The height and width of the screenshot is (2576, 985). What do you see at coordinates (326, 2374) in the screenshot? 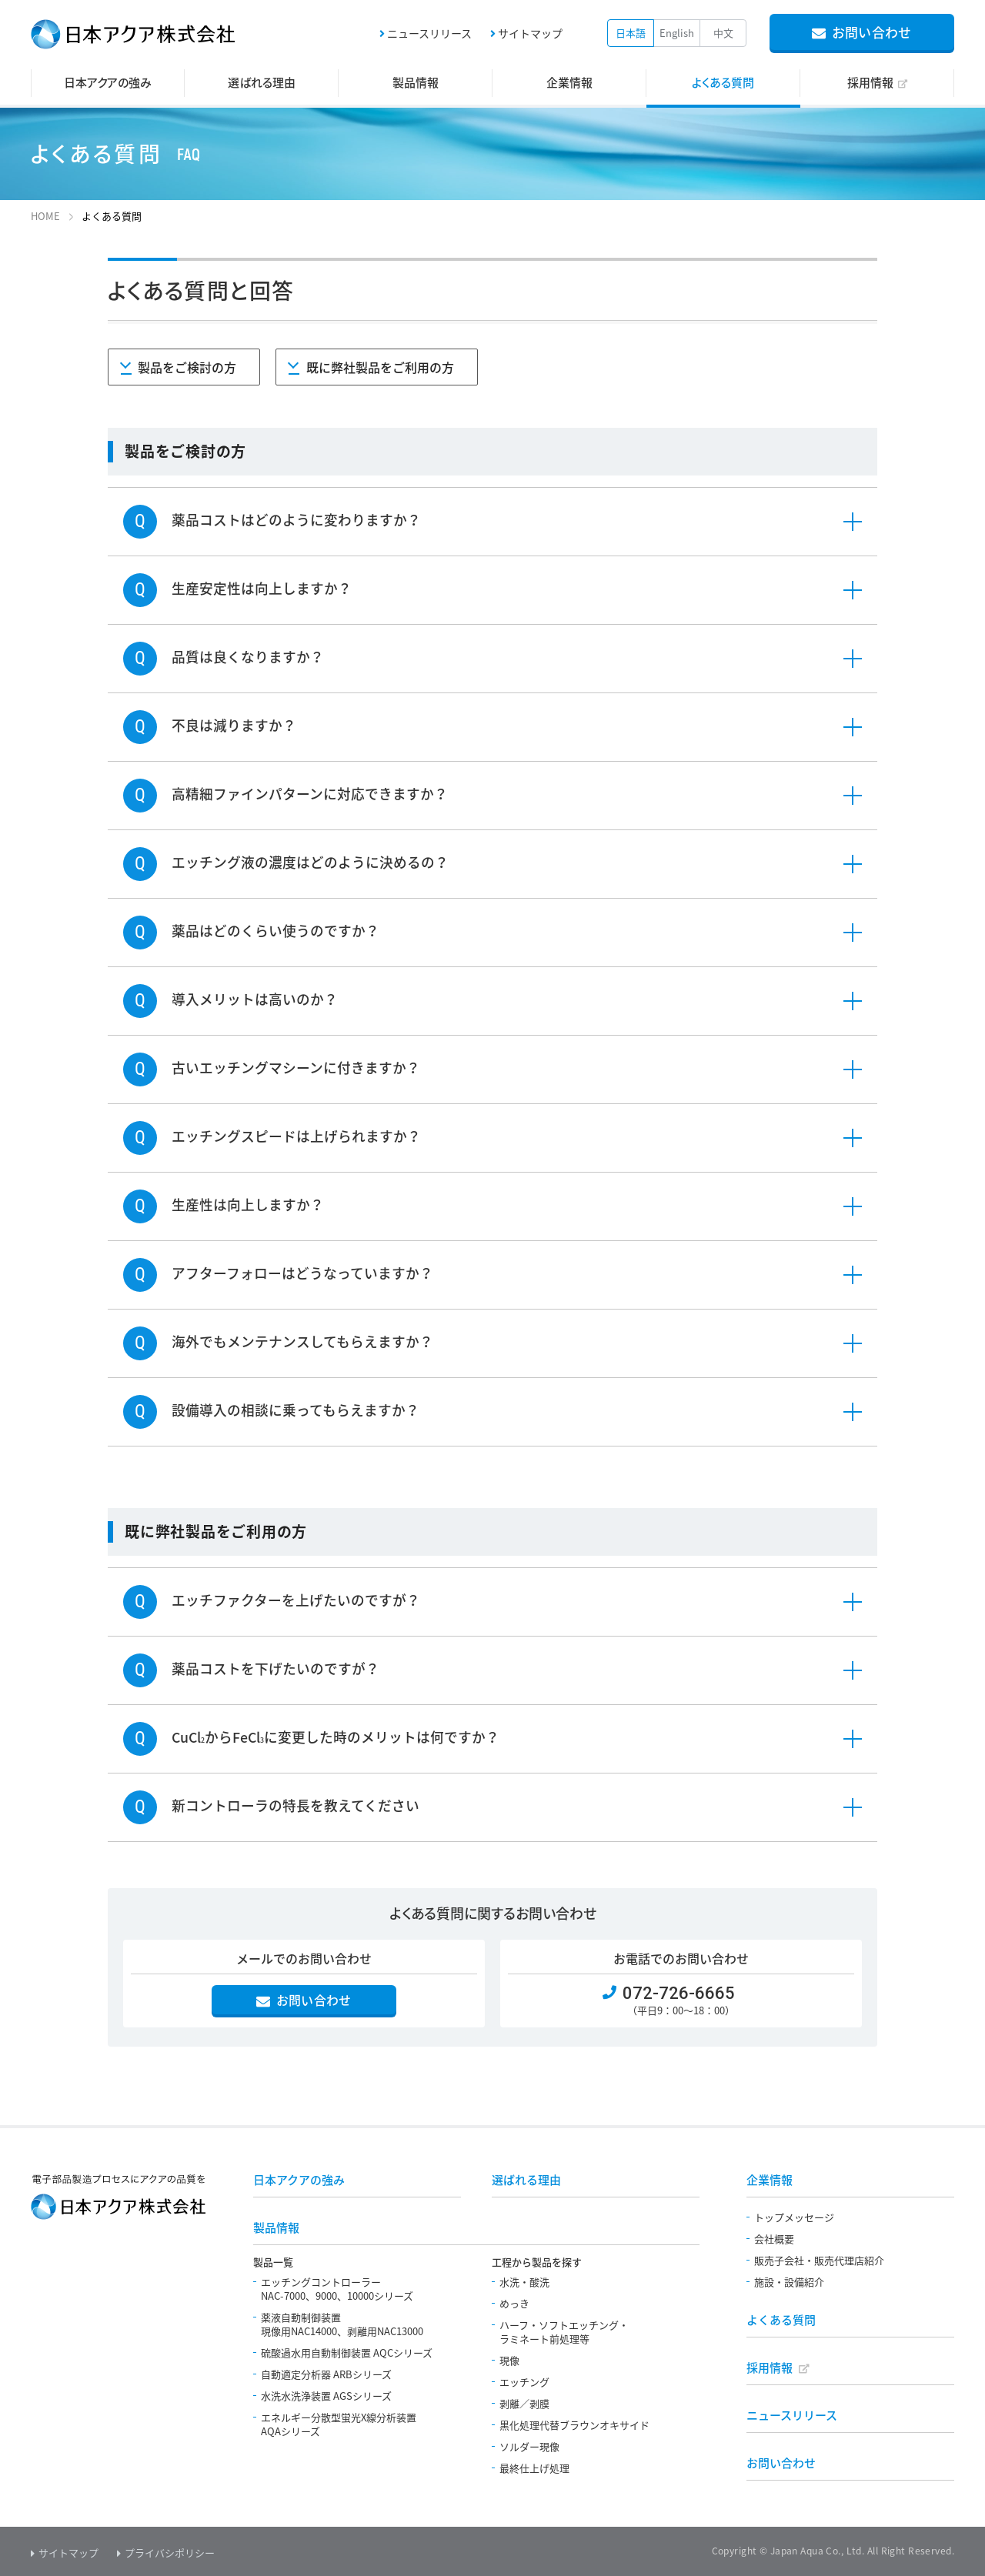
I see `自動適定分析器 ARBシリーズ` at bounding box center [326, 2374].